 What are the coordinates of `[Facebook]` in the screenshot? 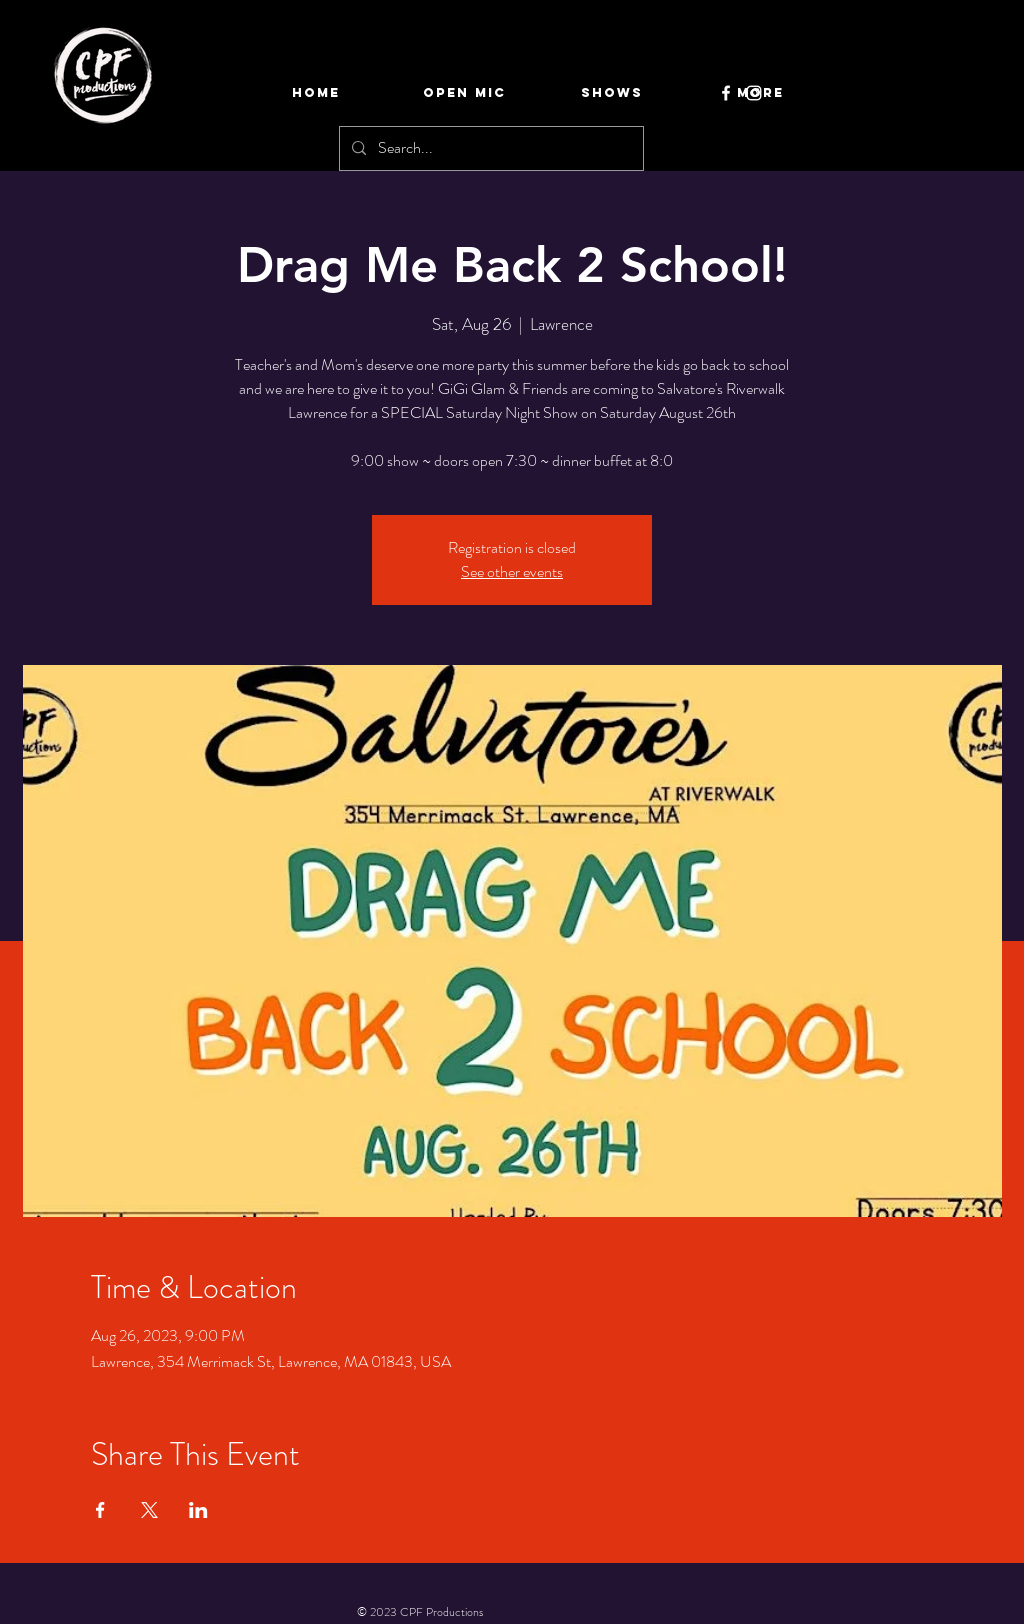 It's located at (726, 93).